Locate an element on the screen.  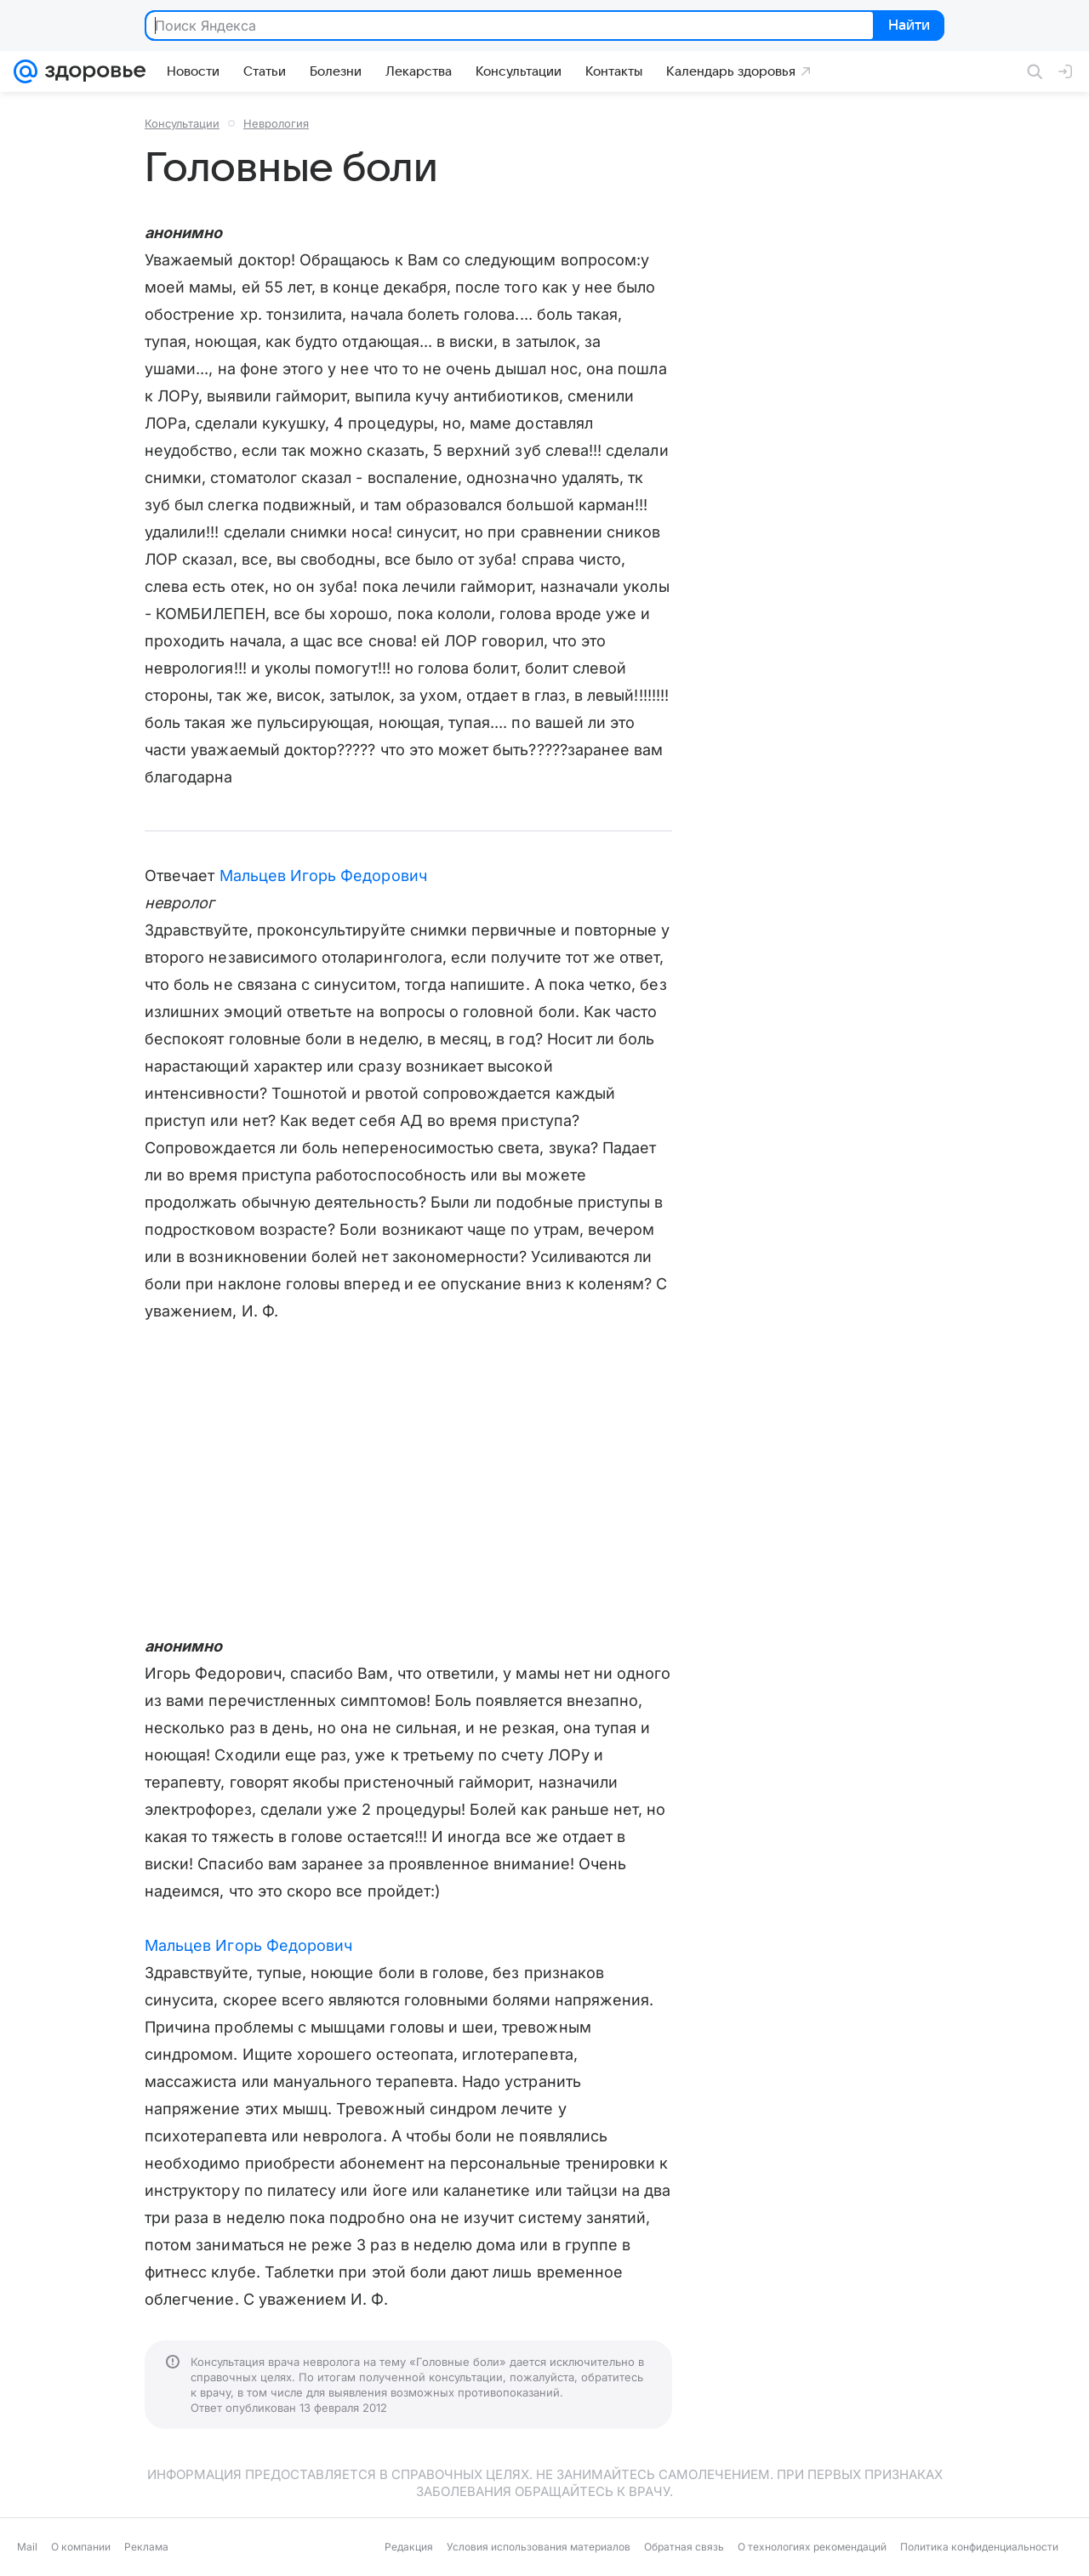
Реклама is located at coordinates (146, 2546).